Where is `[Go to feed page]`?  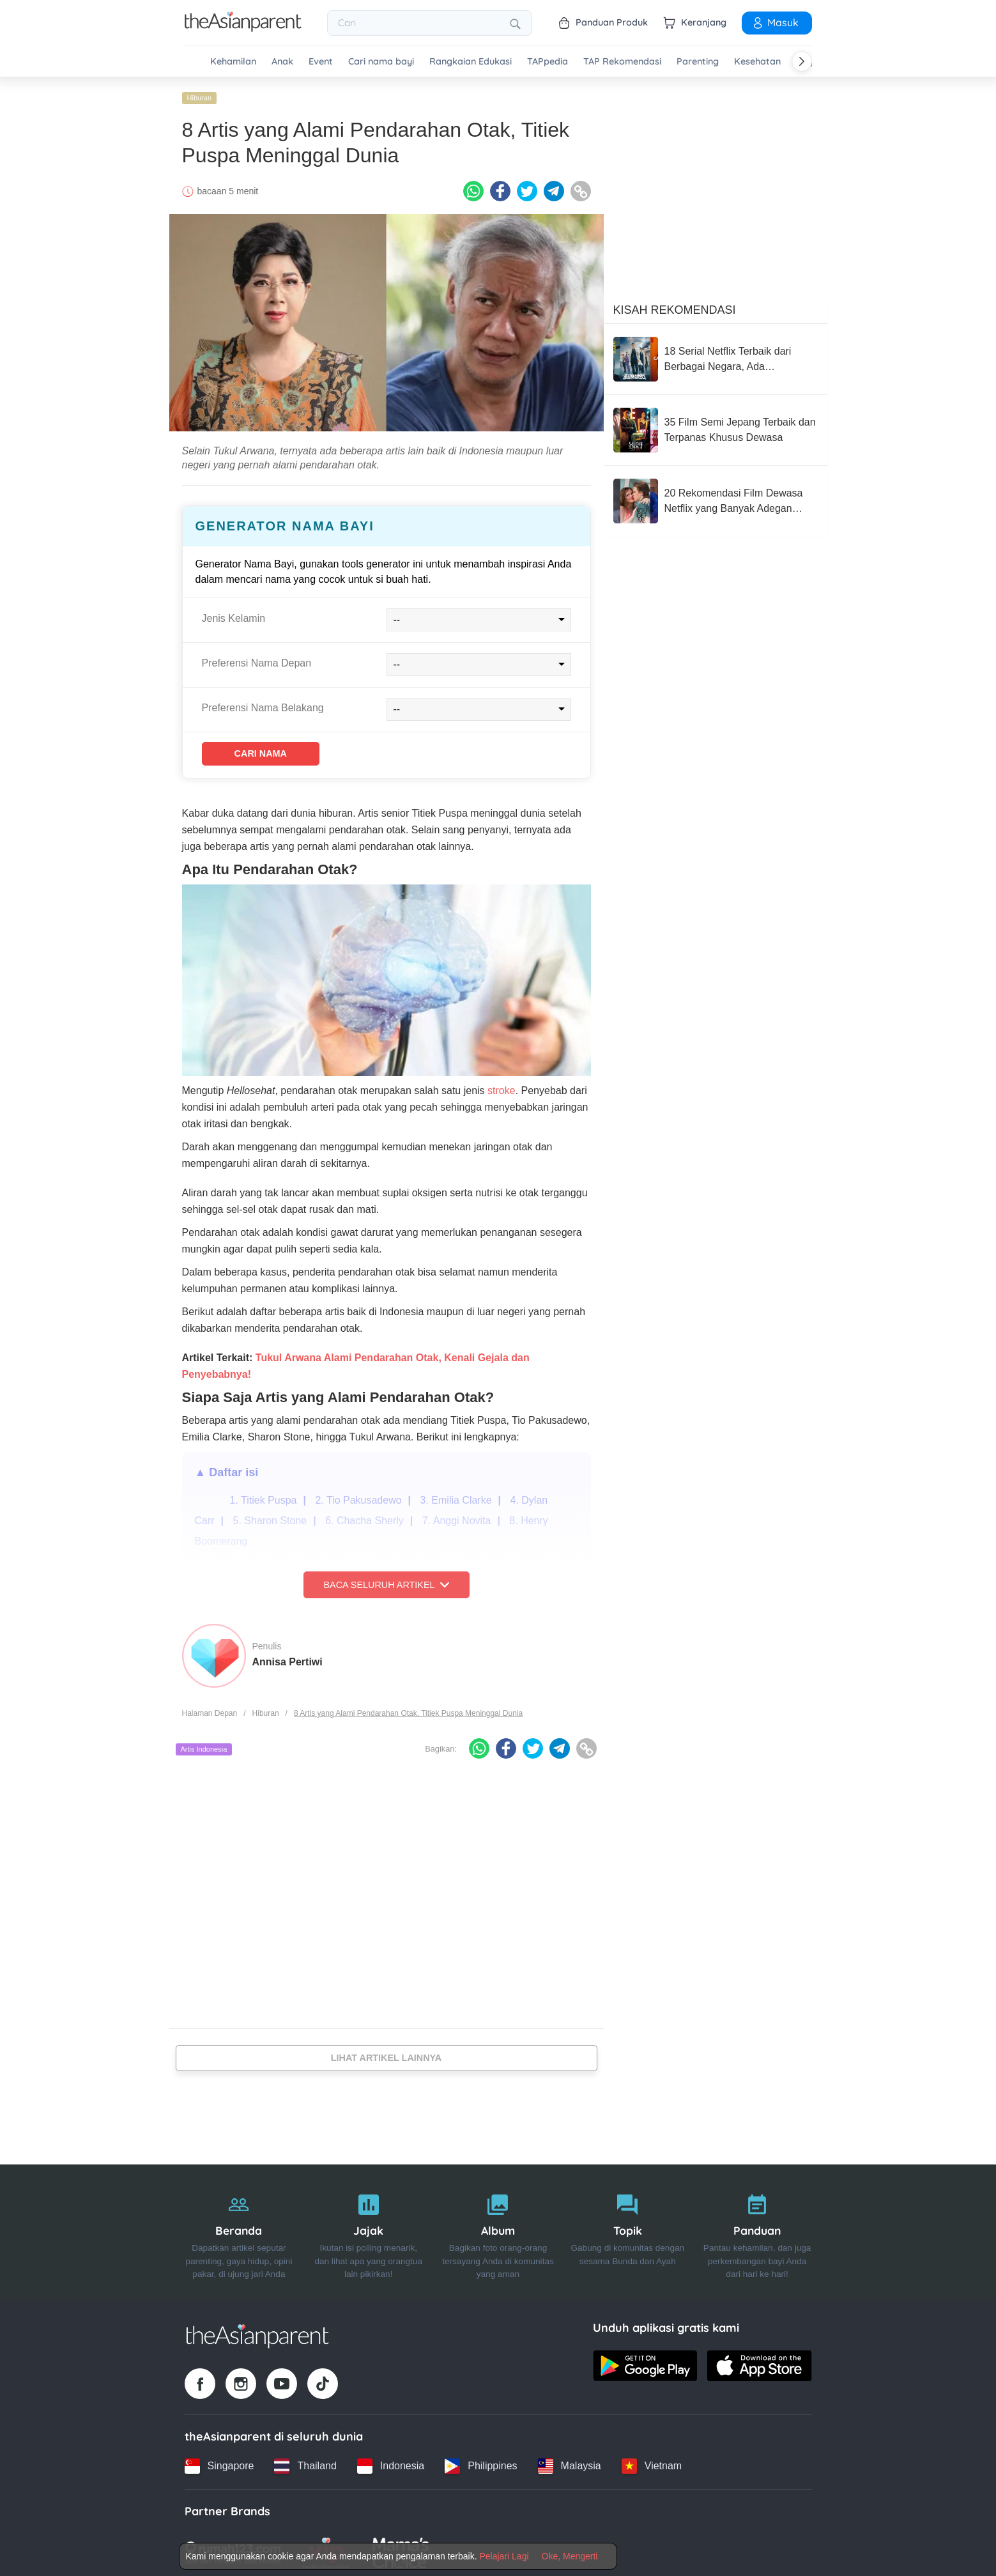 [Go to feed page] is located at coordinates (243, 28).